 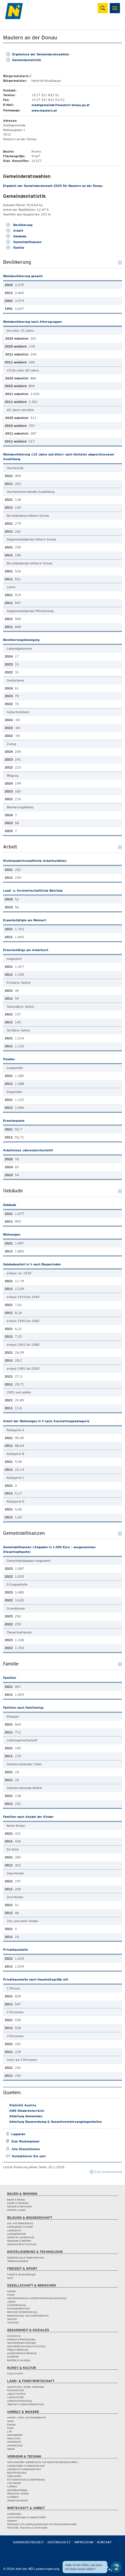 What do you see at coordinates (36, 2298) in the screenshot?
I see `Gleichbehandlung & Antidiskriminierung & Monitoring` at bounding box center [36, 2298].